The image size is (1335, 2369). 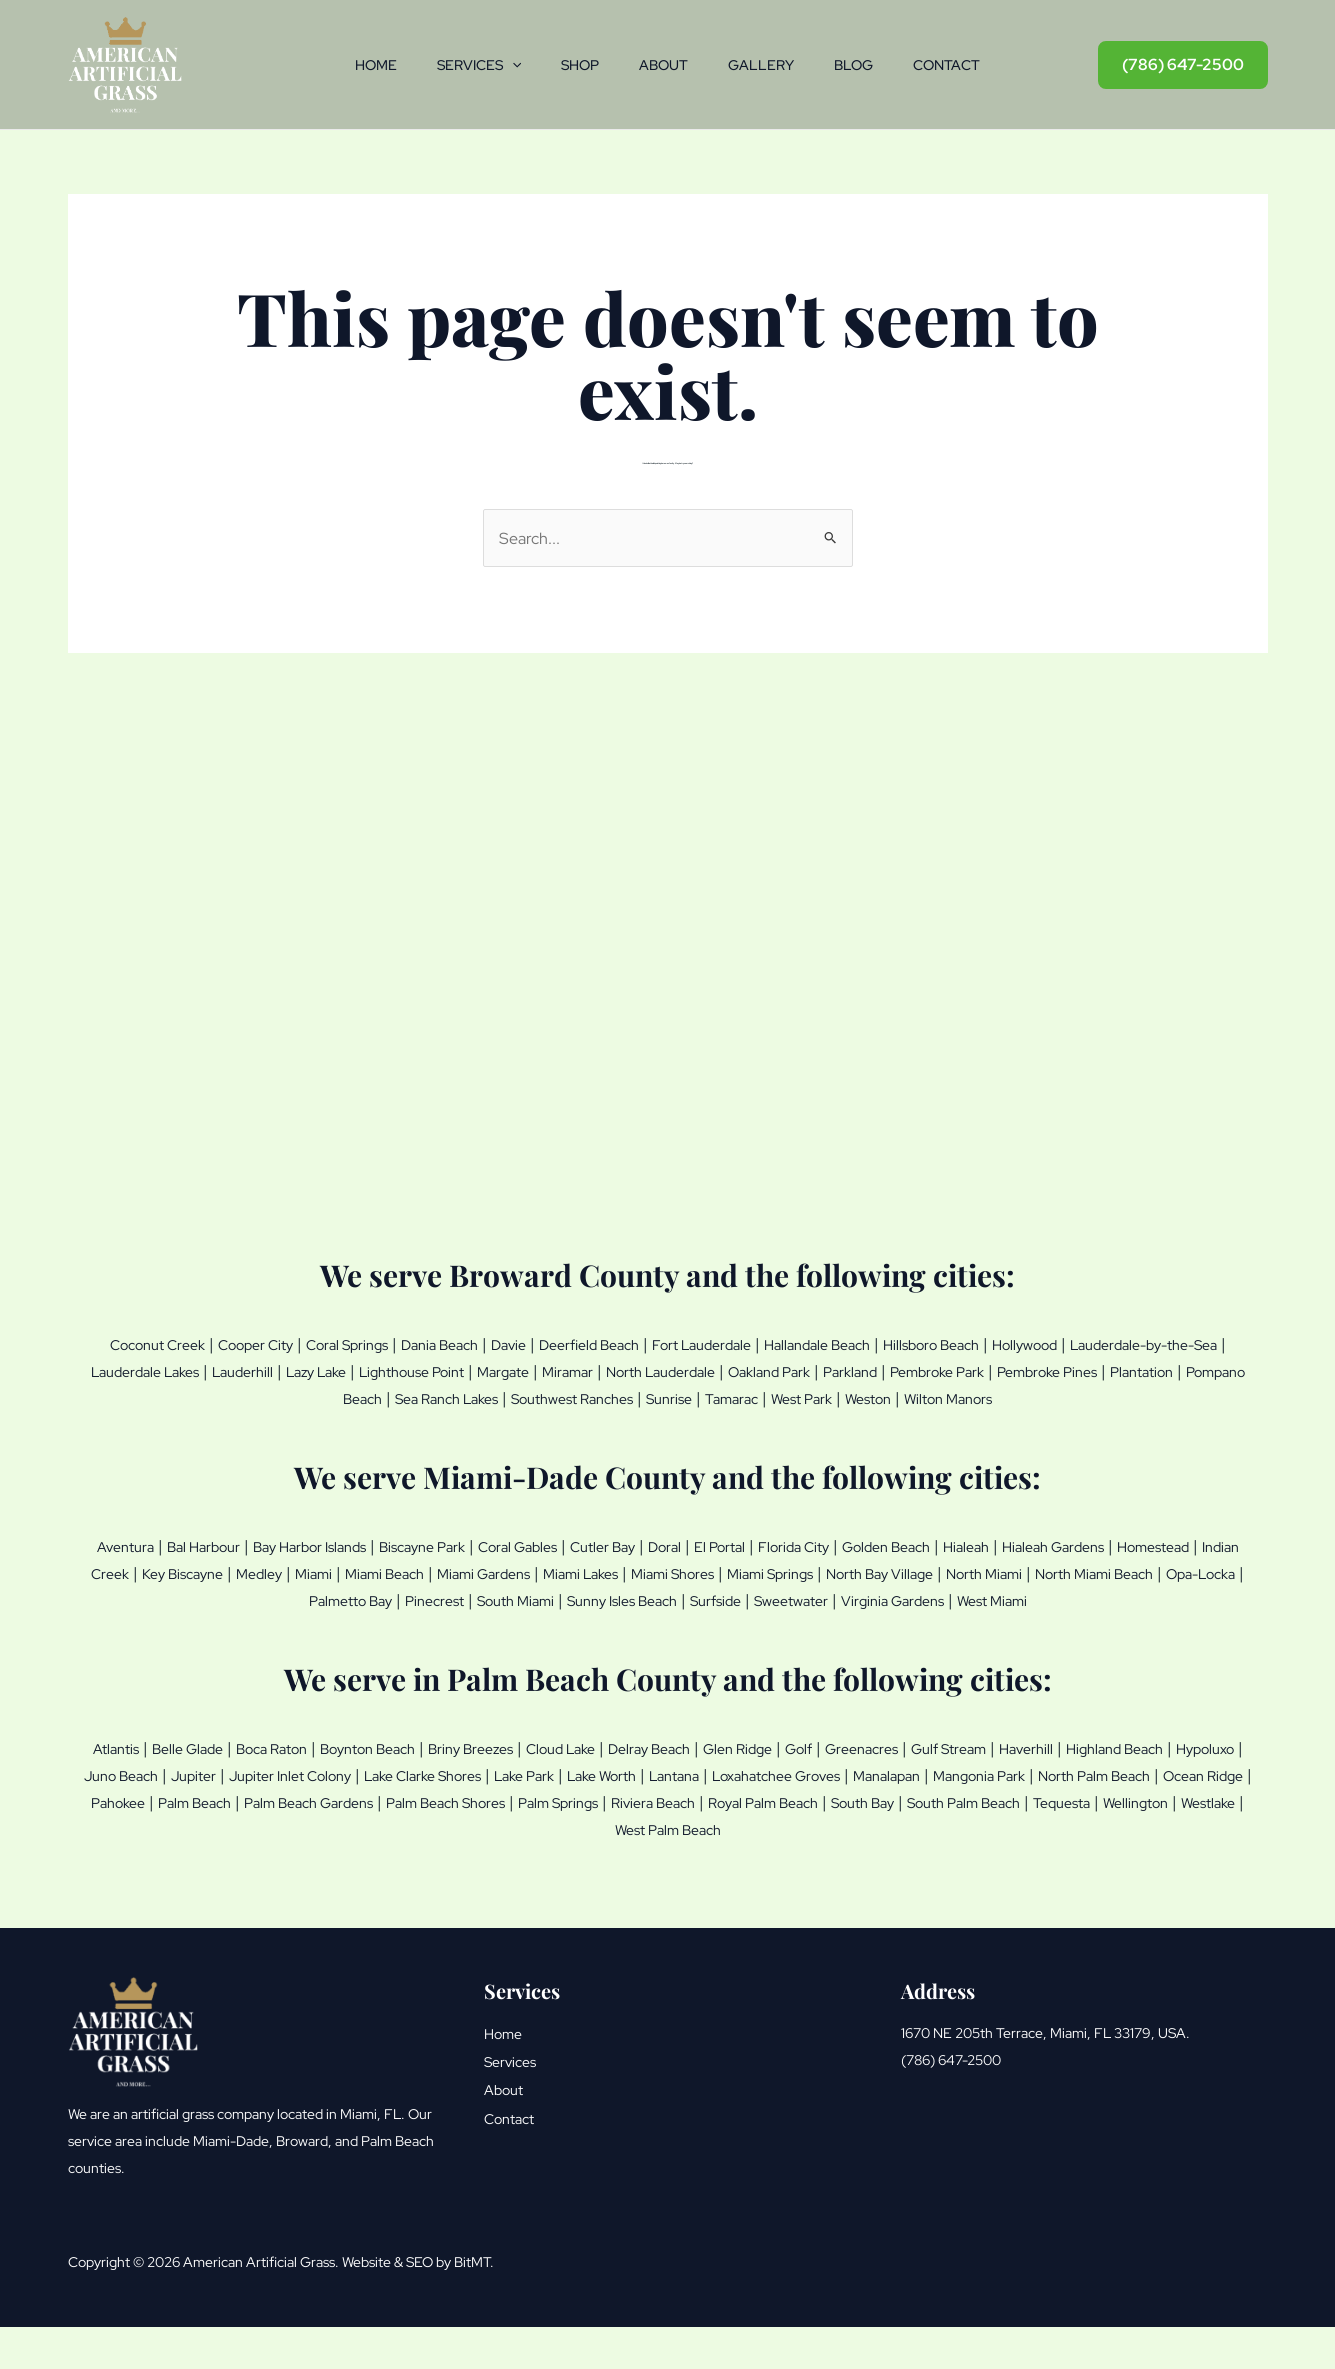 What do you see at coordinates (803, 1344) in the screenshot?
I see `Fort Lauderdale` at bounding box center [803, 1344].